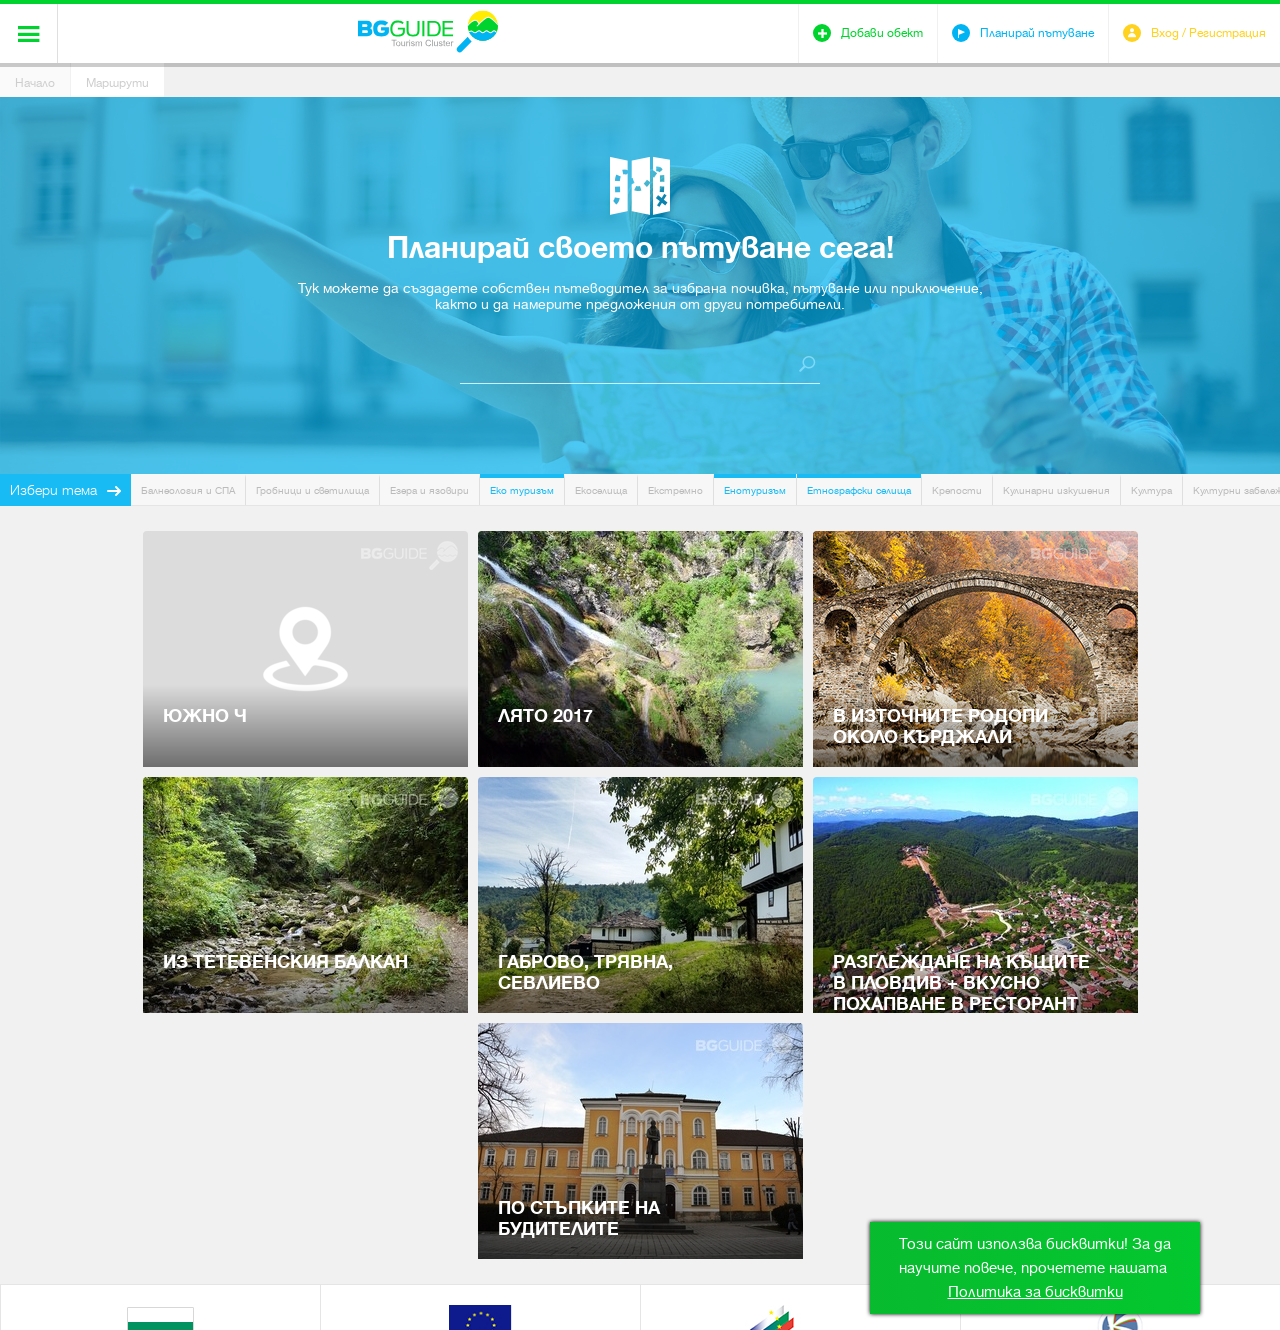  What do you see at coordinates (117, 83) in the screenshot?
I see `Маршрути` at bounding box center [117, 83].